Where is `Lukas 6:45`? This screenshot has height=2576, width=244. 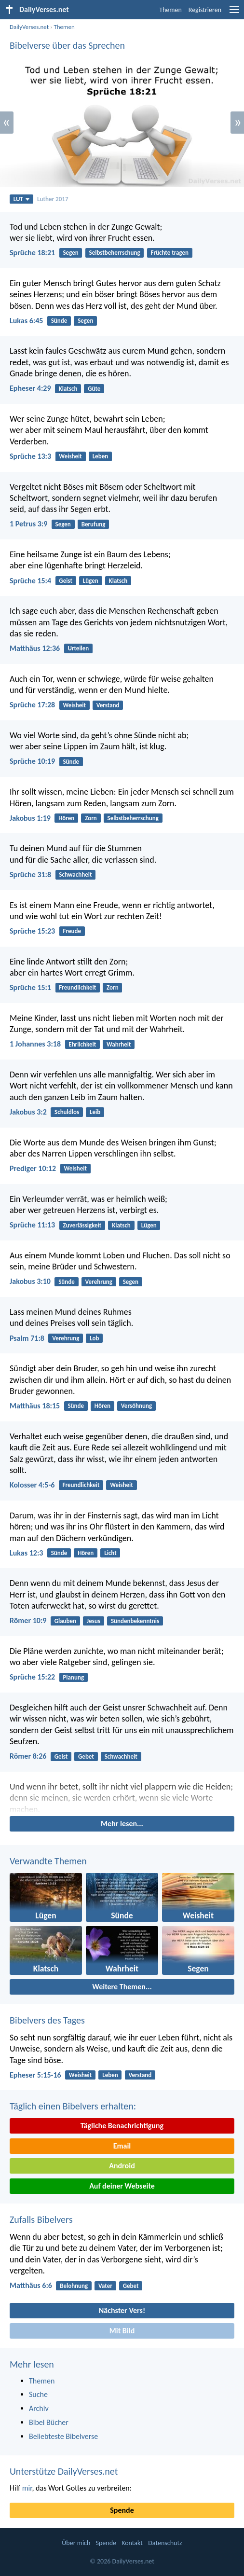
Lukas 6:45 is located at coordinates (26, 320).